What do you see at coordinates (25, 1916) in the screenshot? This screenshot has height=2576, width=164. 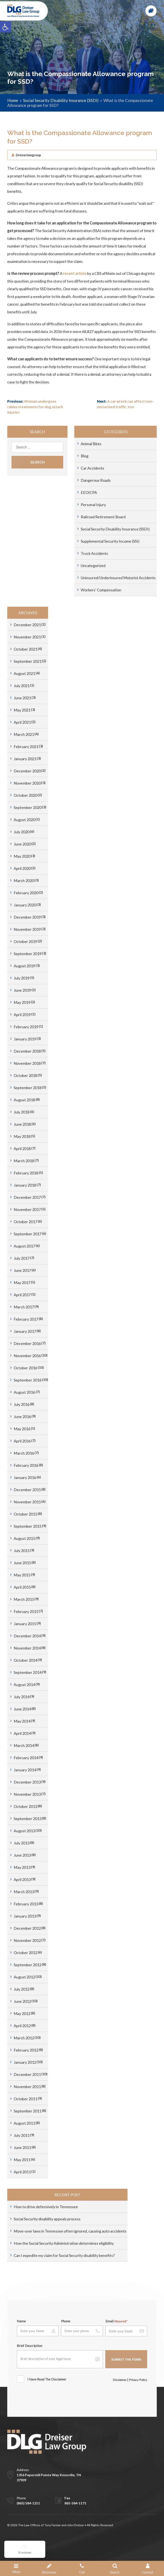 I see `January 2013` at bounding box center [25, 1916].